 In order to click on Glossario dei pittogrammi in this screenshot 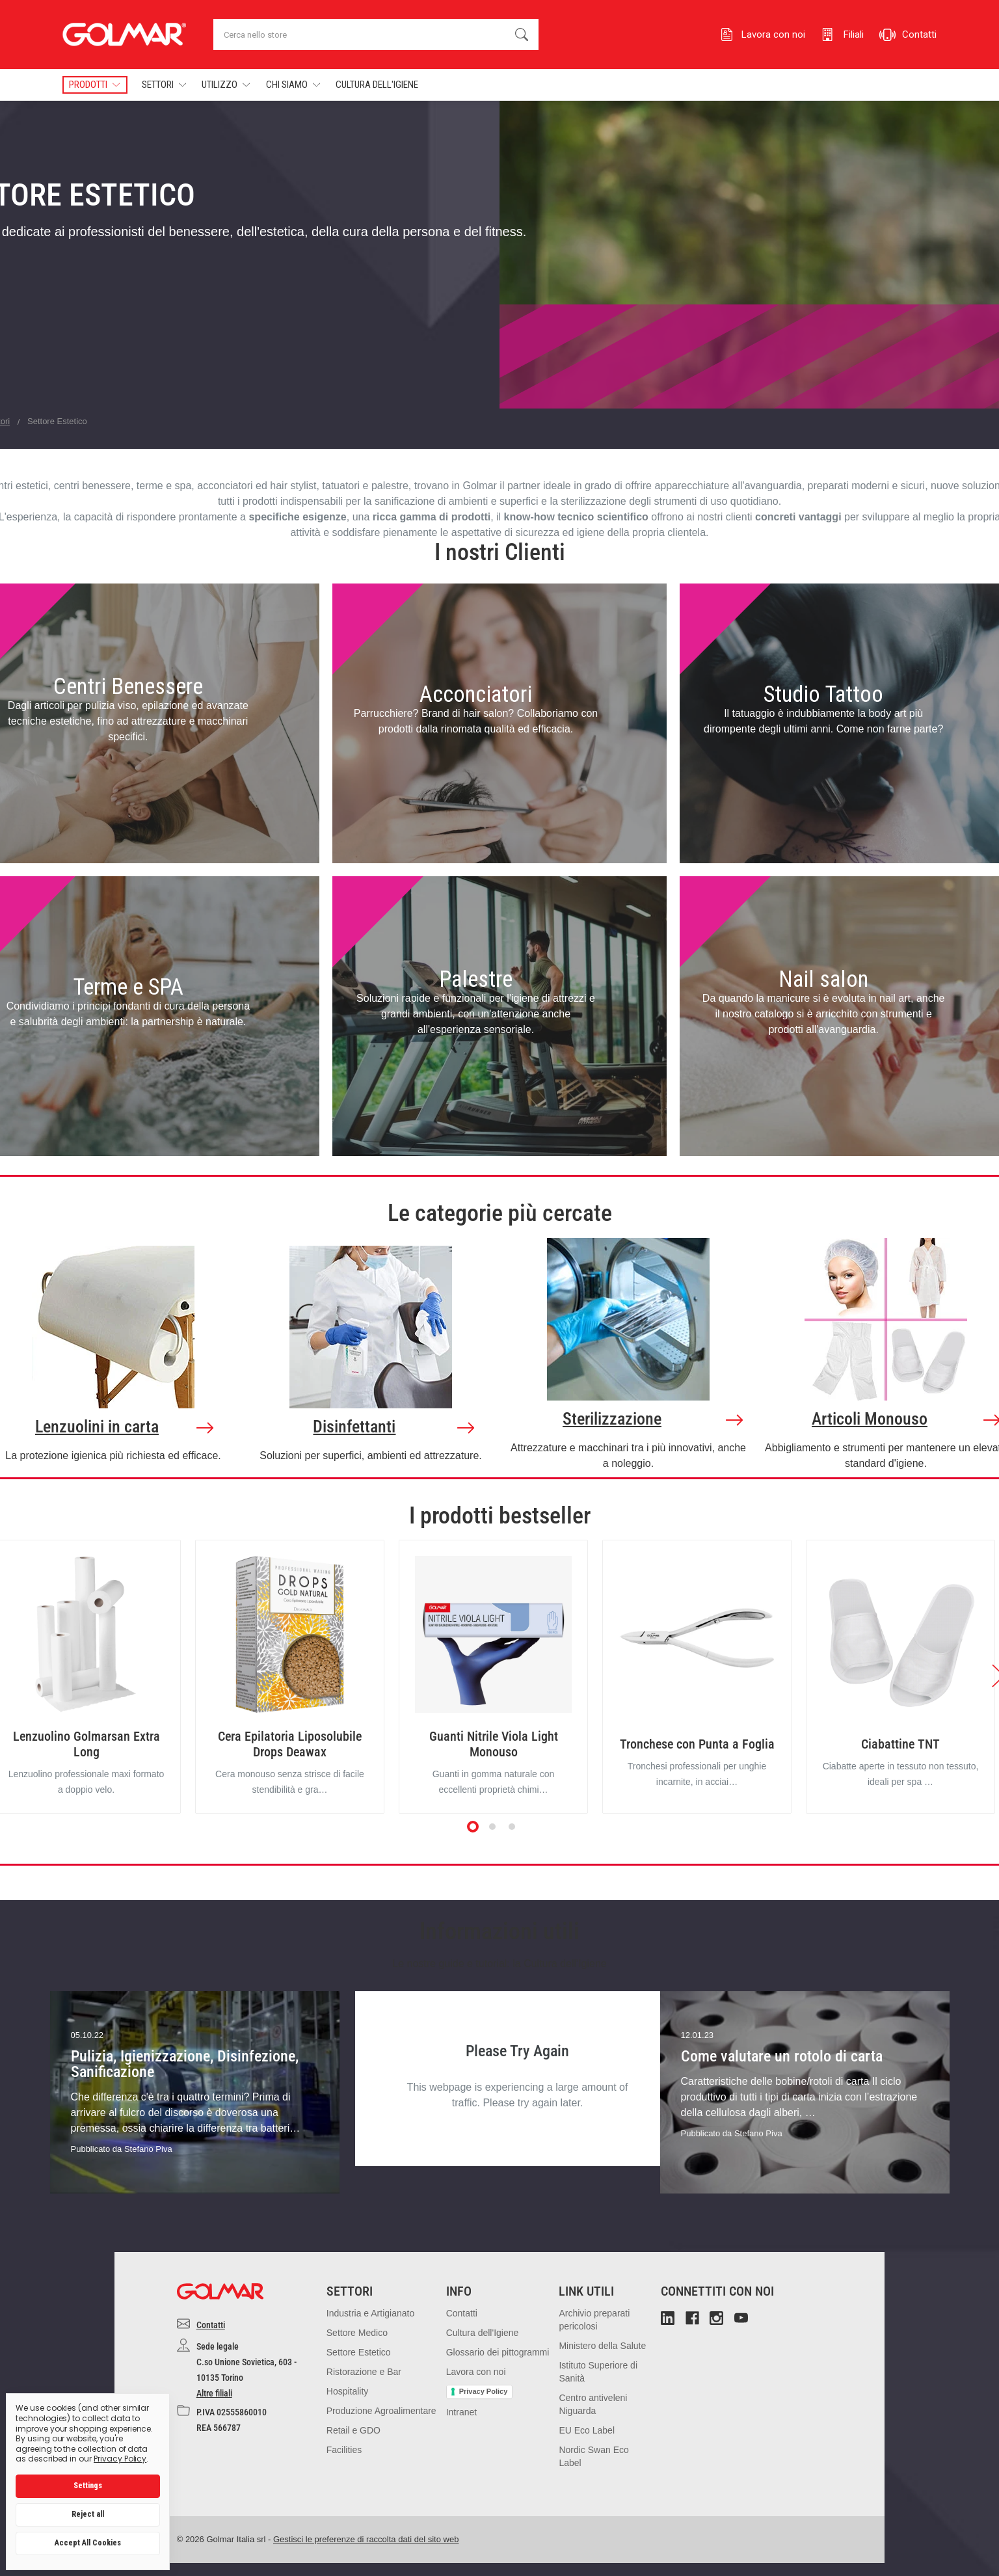, I will do `click(498, 2352)`.